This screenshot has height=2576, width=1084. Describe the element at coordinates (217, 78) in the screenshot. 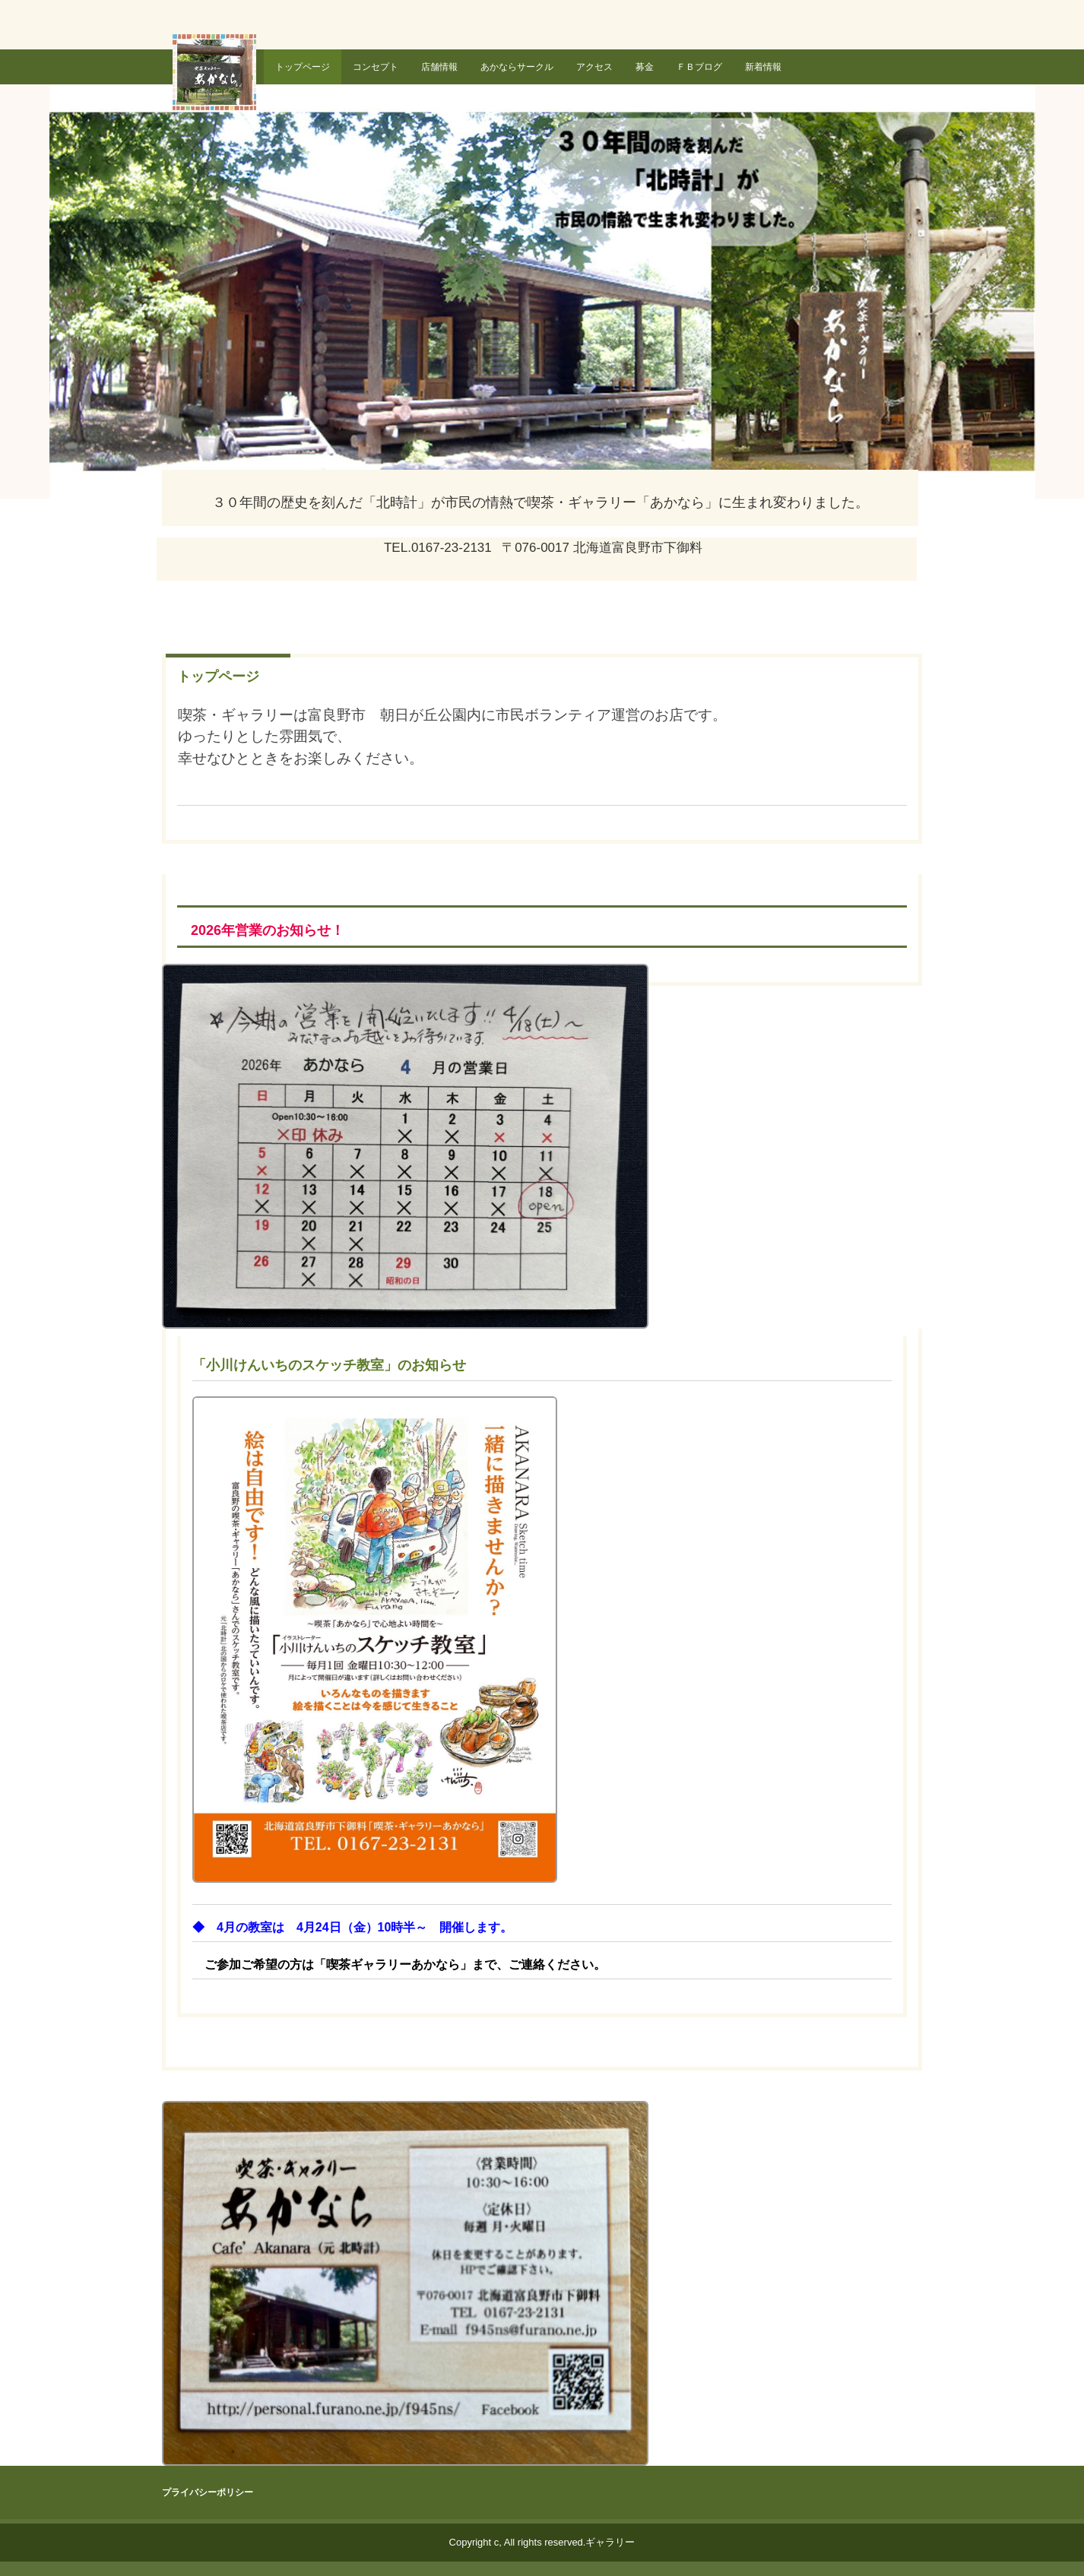

I see `喫茶・ギャラリー あかなら` at that location.